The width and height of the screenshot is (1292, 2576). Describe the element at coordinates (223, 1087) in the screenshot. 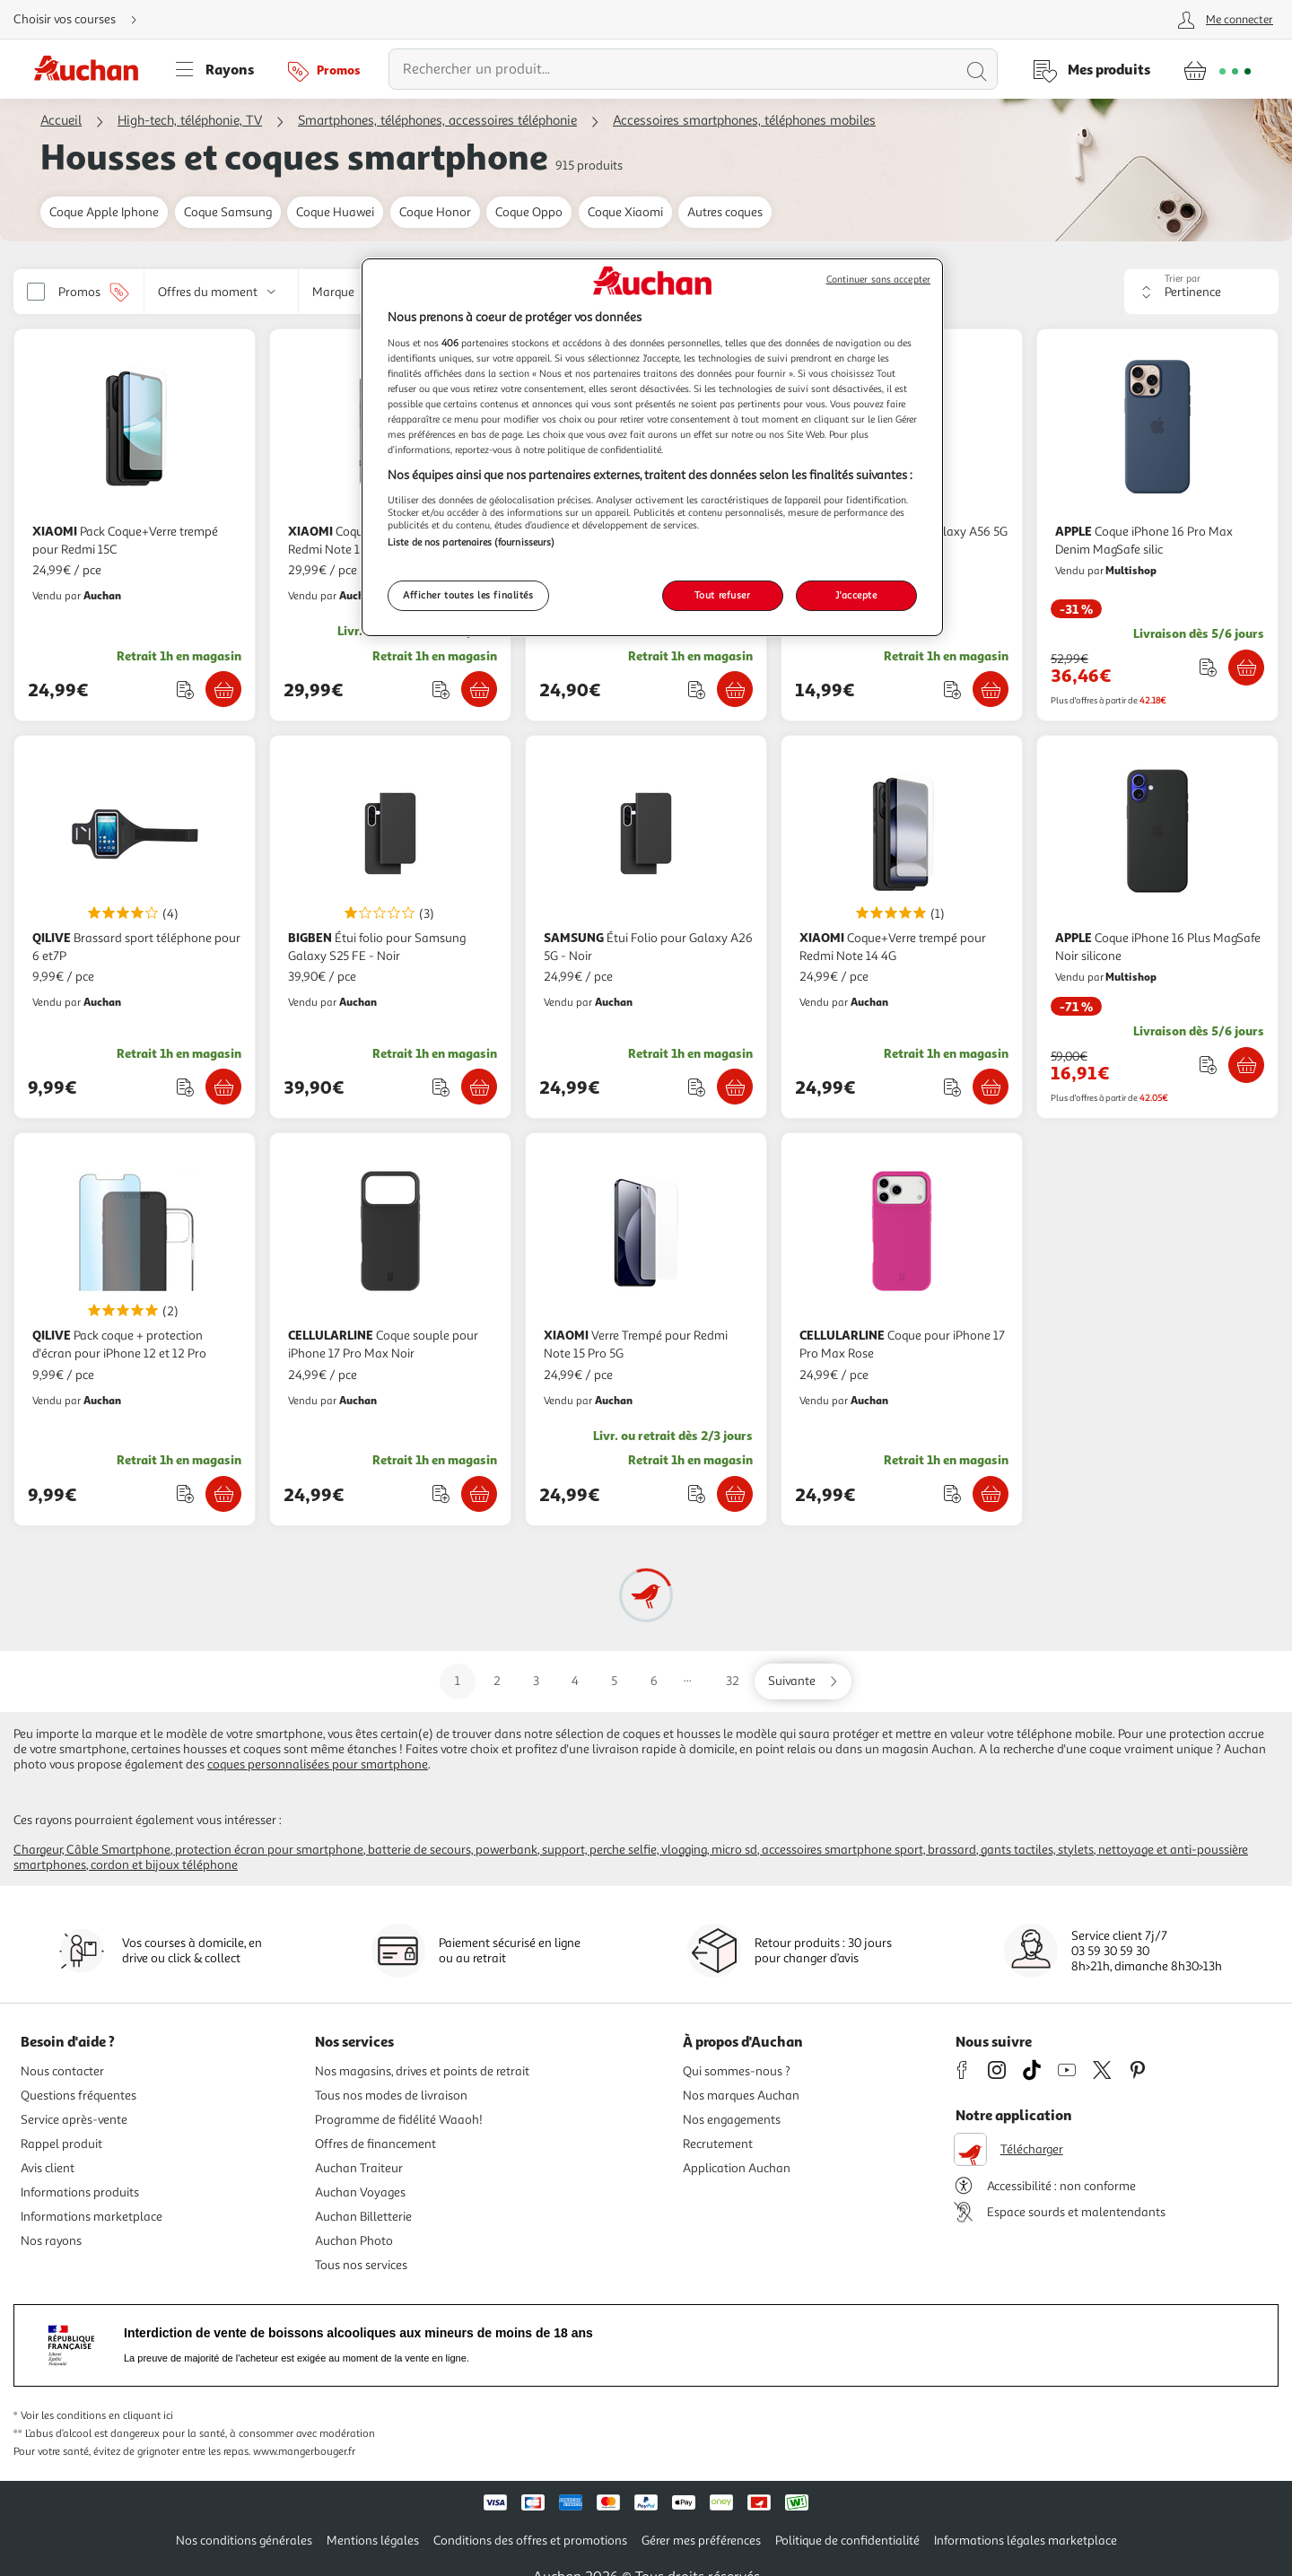

I see `[Ajouter QILIVE Brassard sport téléphone pour 6 et7P au panier]` at that location.